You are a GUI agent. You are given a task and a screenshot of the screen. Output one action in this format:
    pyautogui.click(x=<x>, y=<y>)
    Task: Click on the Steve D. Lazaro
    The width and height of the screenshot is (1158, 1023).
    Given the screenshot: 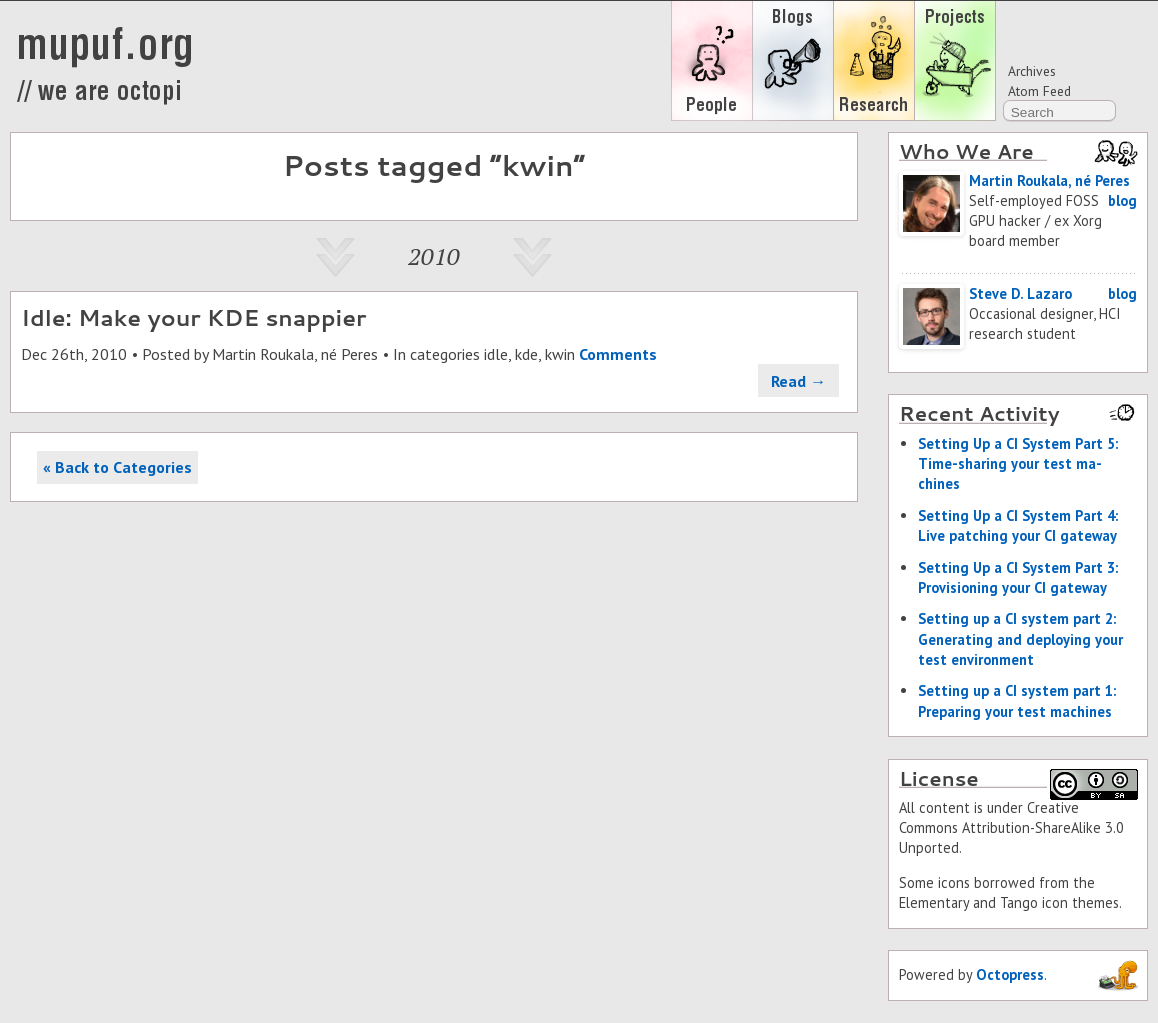 What is the action you would take?
    pyautogui.click(x=1020, y=293)
    